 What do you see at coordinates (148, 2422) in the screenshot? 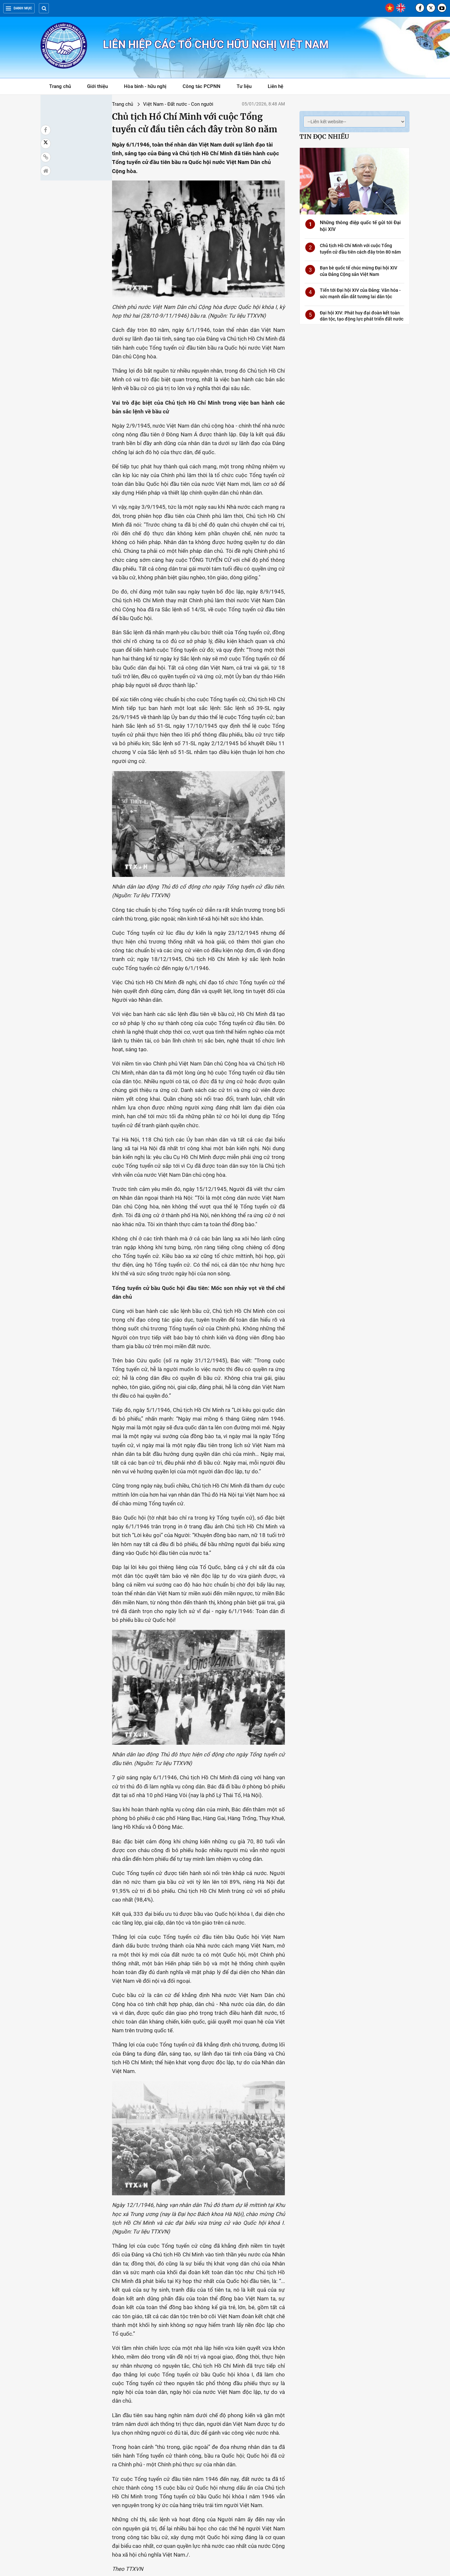
I see `Đại hội Đảng X: Thay đổi trong nhận thức và tư duy` at bounding box center [148, 2422].